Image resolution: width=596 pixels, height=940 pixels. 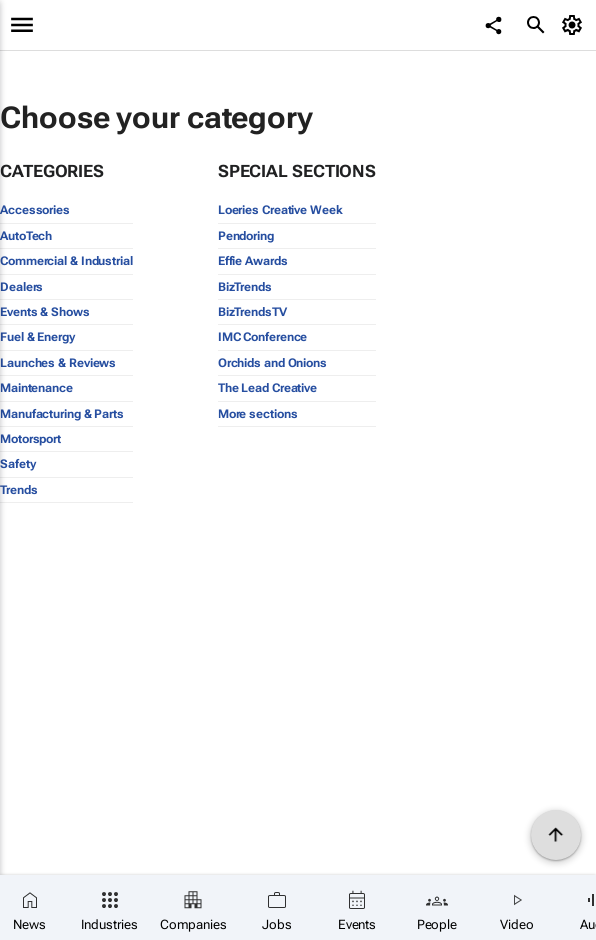 I want to click on Orchids and Onions, so click(x=272, y=363).